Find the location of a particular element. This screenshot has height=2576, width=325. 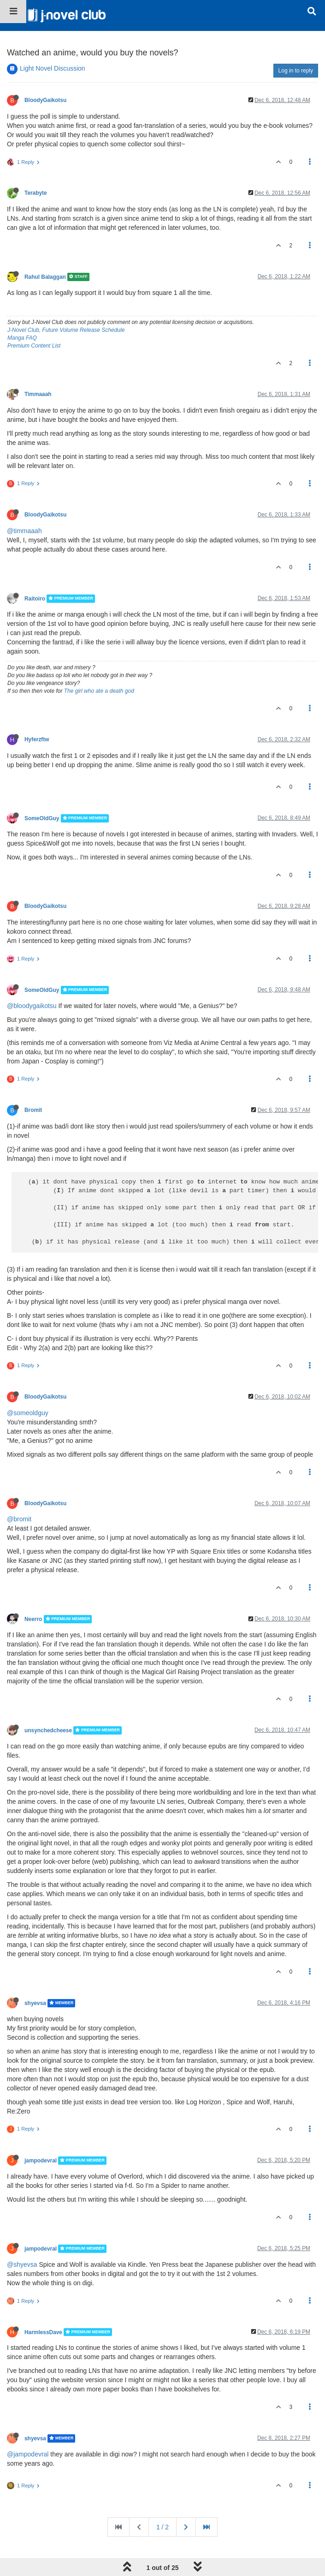

The girl who ate a death god is located at coordinates (99, 691).